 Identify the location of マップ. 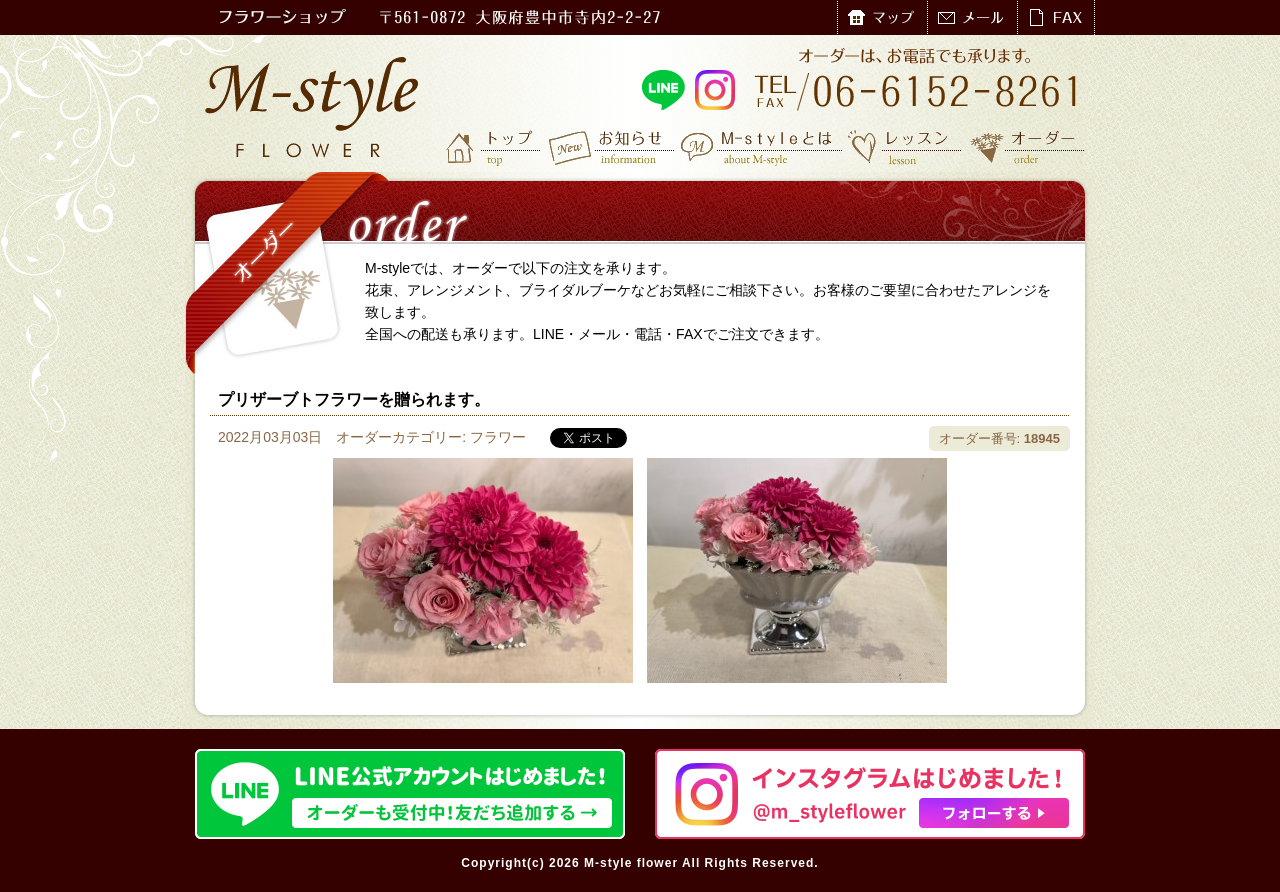
(882, 17).